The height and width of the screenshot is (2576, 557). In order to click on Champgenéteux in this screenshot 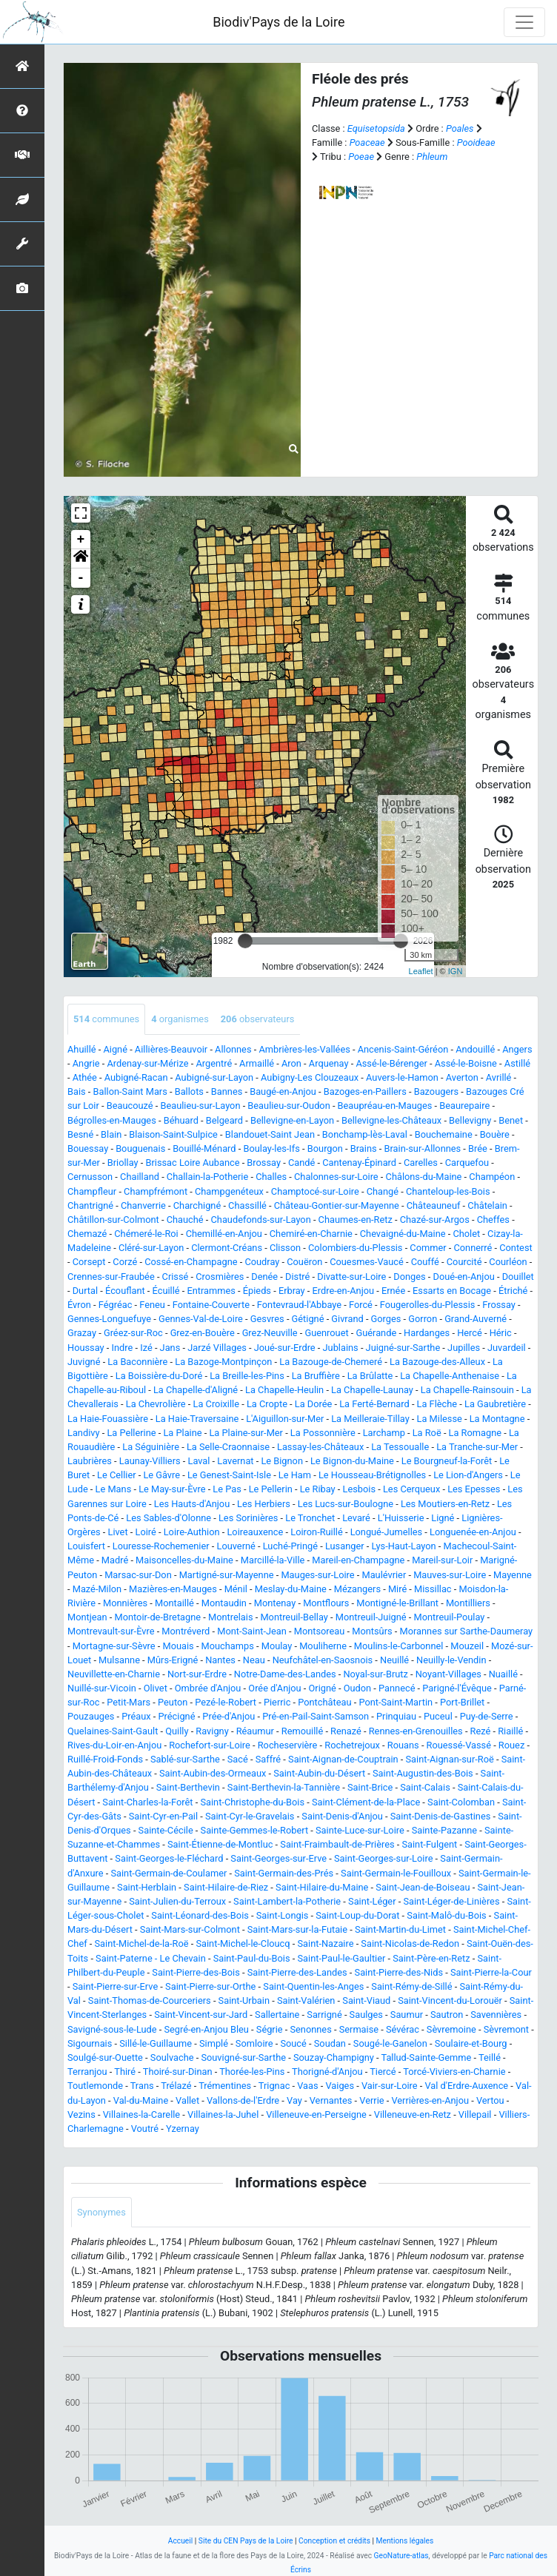, I will do `click(229, 1191)`.